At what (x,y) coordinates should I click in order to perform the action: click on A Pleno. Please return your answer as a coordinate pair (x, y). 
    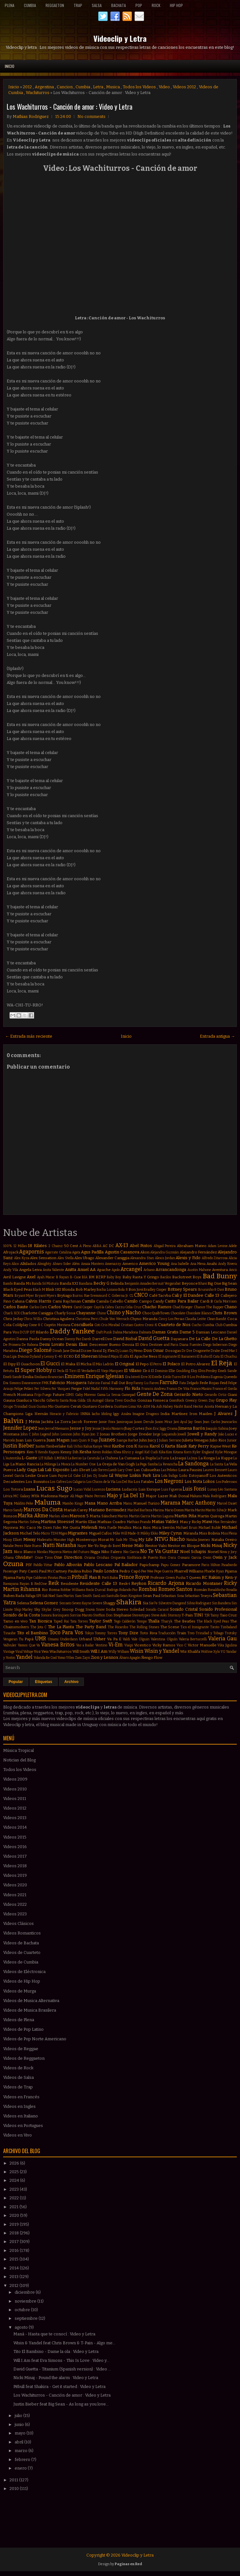
    Looking at the image, I should click on (85, 1246).